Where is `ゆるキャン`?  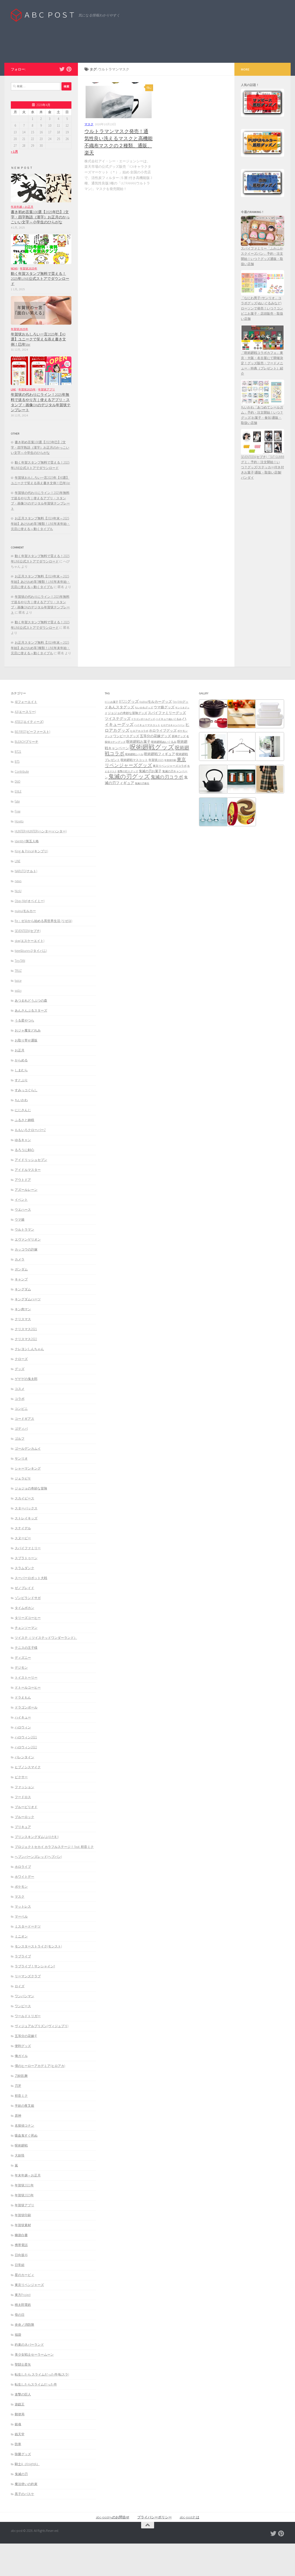 ゆるキャン is located at coordinates (23, 1172).